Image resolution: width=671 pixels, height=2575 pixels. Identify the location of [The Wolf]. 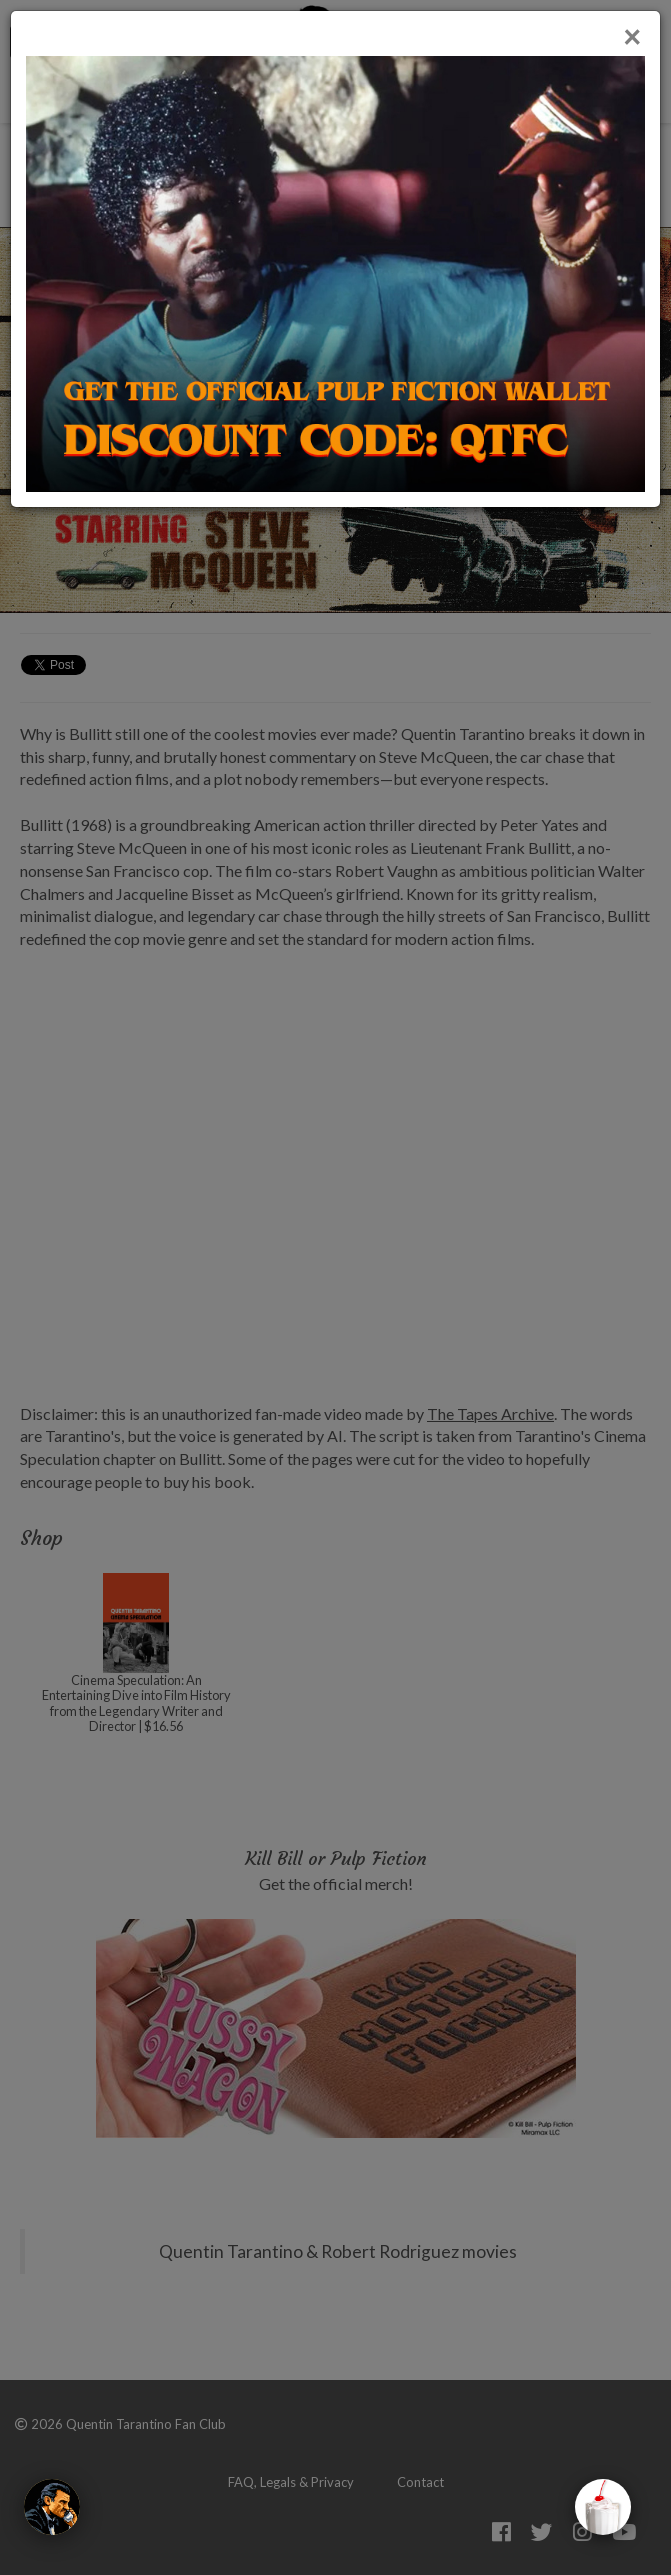
(52, 2507).